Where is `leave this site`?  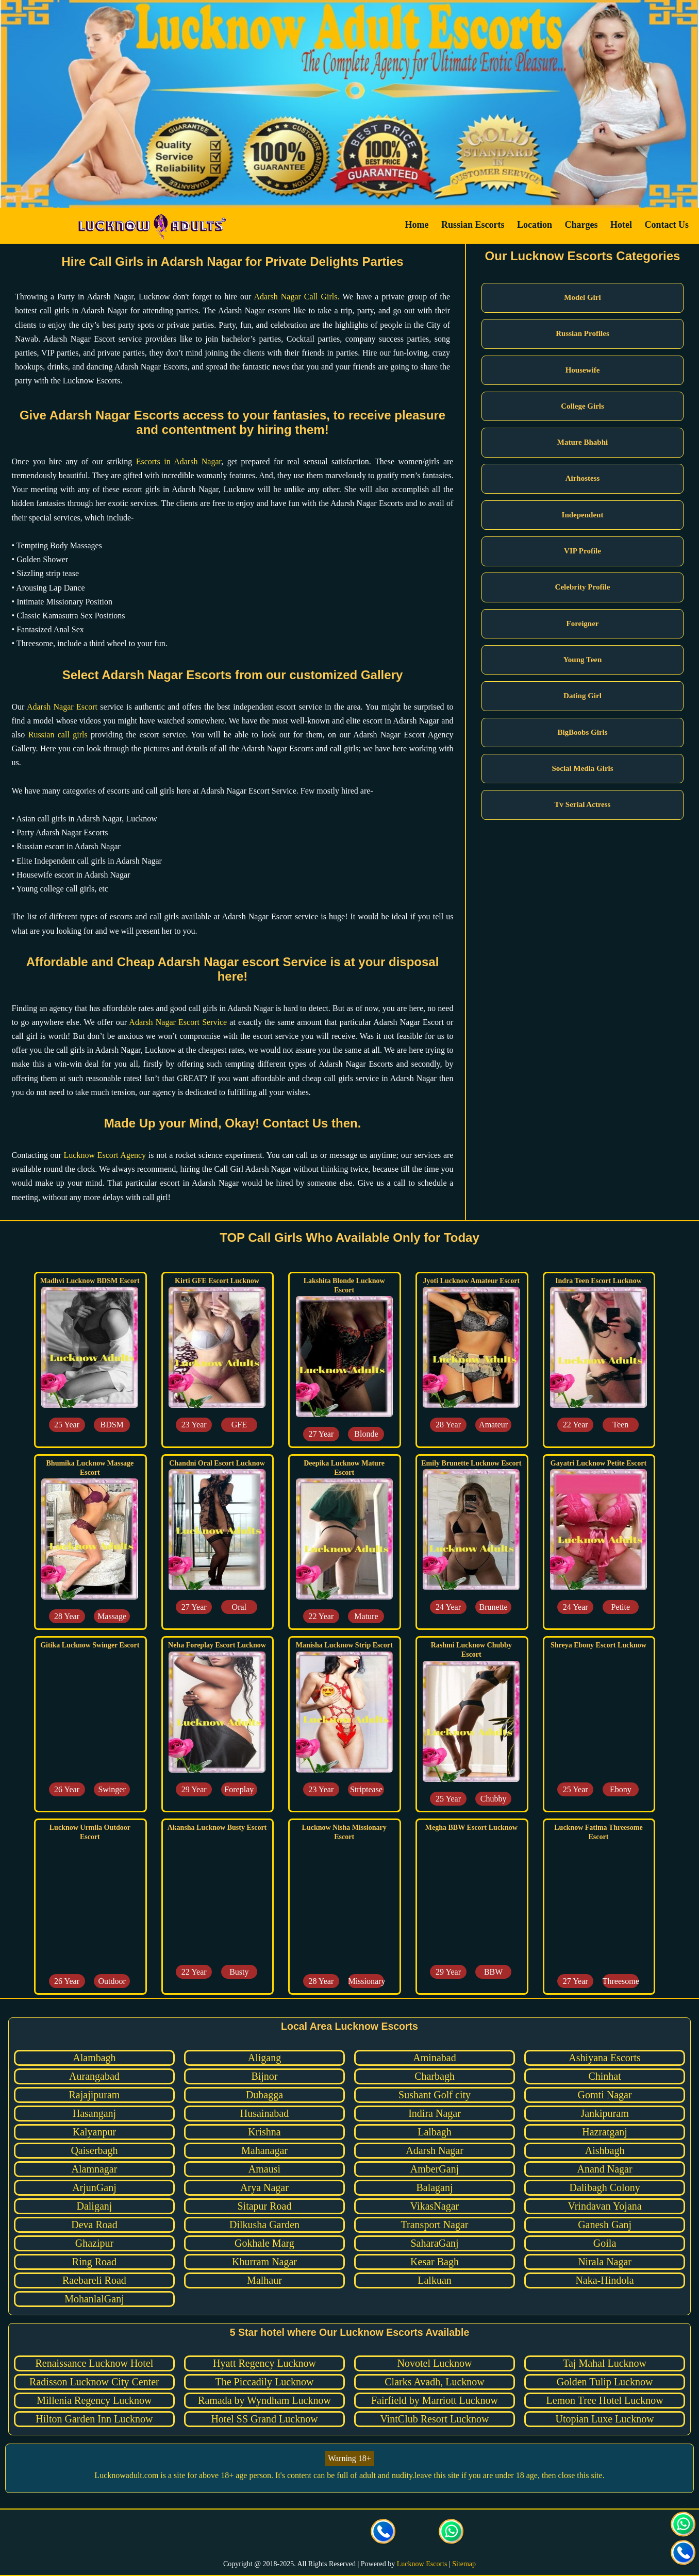 leave this site is located at coordinates (436, 2475).